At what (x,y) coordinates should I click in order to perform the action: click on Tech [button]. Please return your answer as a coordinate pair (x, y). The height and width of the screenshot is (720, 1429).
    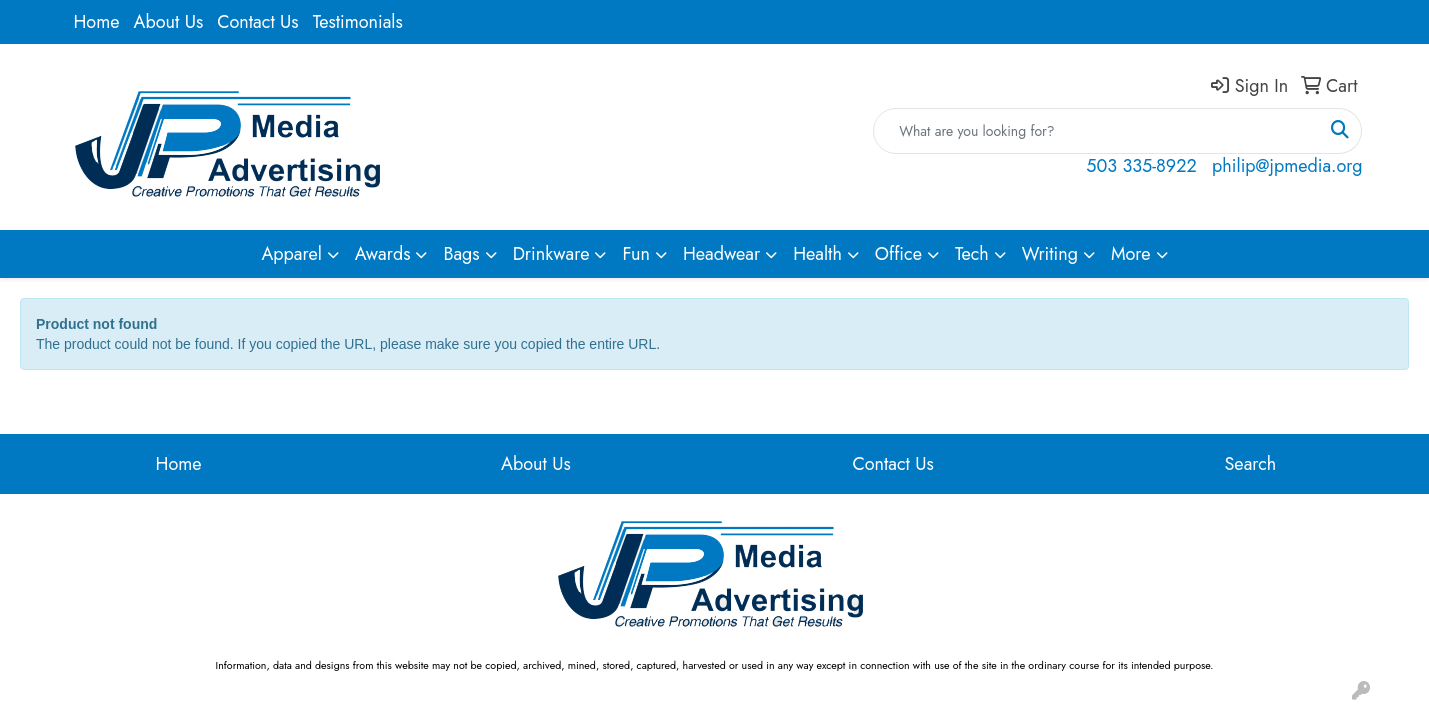
    Looking at the image, I should click on (972, 254).